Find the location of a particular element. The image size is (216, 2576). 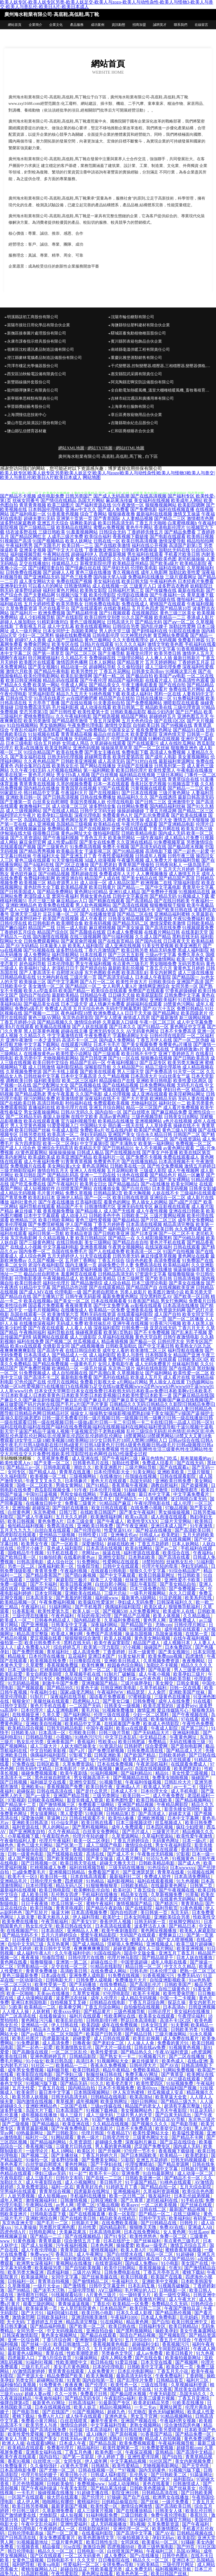

上海寒布仕服飾有限公司 is located at coordinates (132, 406).